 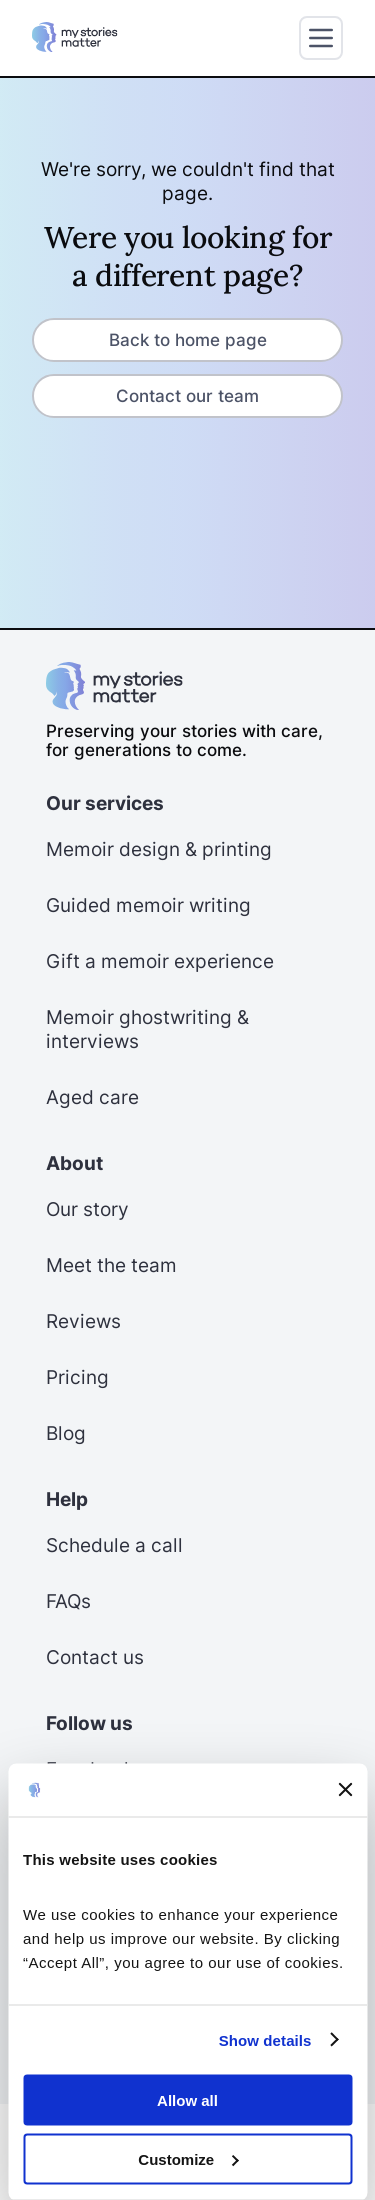 I want to click on Allow all, so click(x=187, y=2100).